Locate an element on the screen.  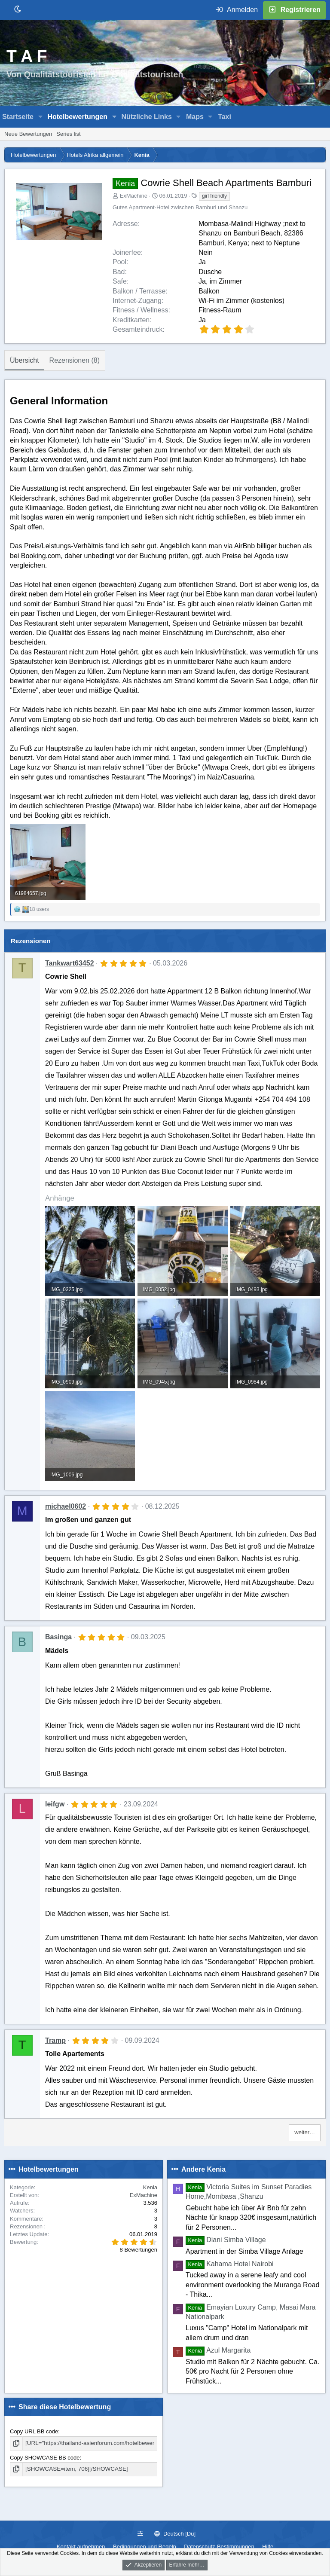
Hilfe is located at coordinates (267, 2546).